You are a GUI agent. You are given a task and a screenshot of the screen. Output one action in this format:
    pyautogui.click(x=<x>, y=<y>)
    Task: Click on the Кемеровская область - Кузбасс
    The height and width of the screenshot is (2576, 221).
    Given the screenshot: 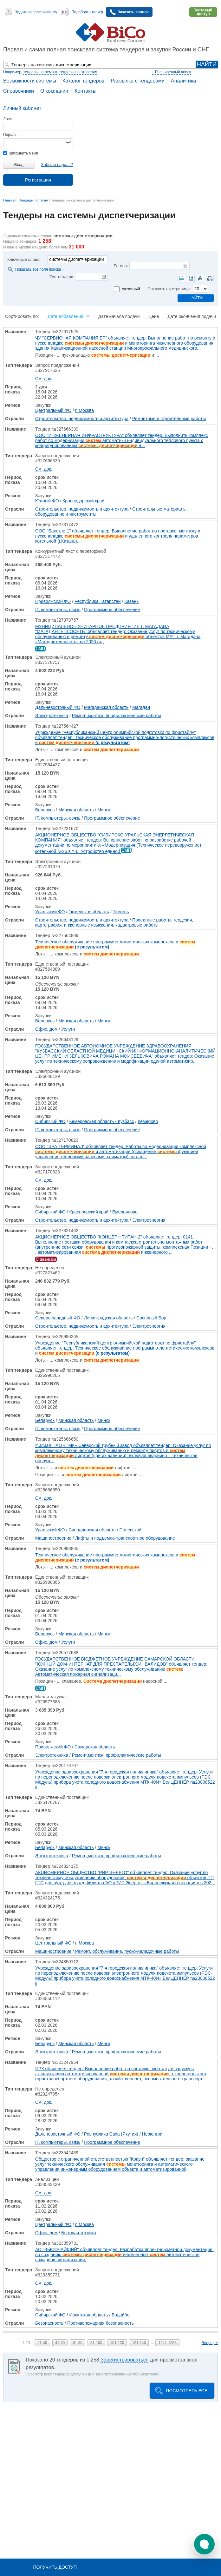 What is the action you would take?
    pyautogui.click(x=101, y=1121)
    